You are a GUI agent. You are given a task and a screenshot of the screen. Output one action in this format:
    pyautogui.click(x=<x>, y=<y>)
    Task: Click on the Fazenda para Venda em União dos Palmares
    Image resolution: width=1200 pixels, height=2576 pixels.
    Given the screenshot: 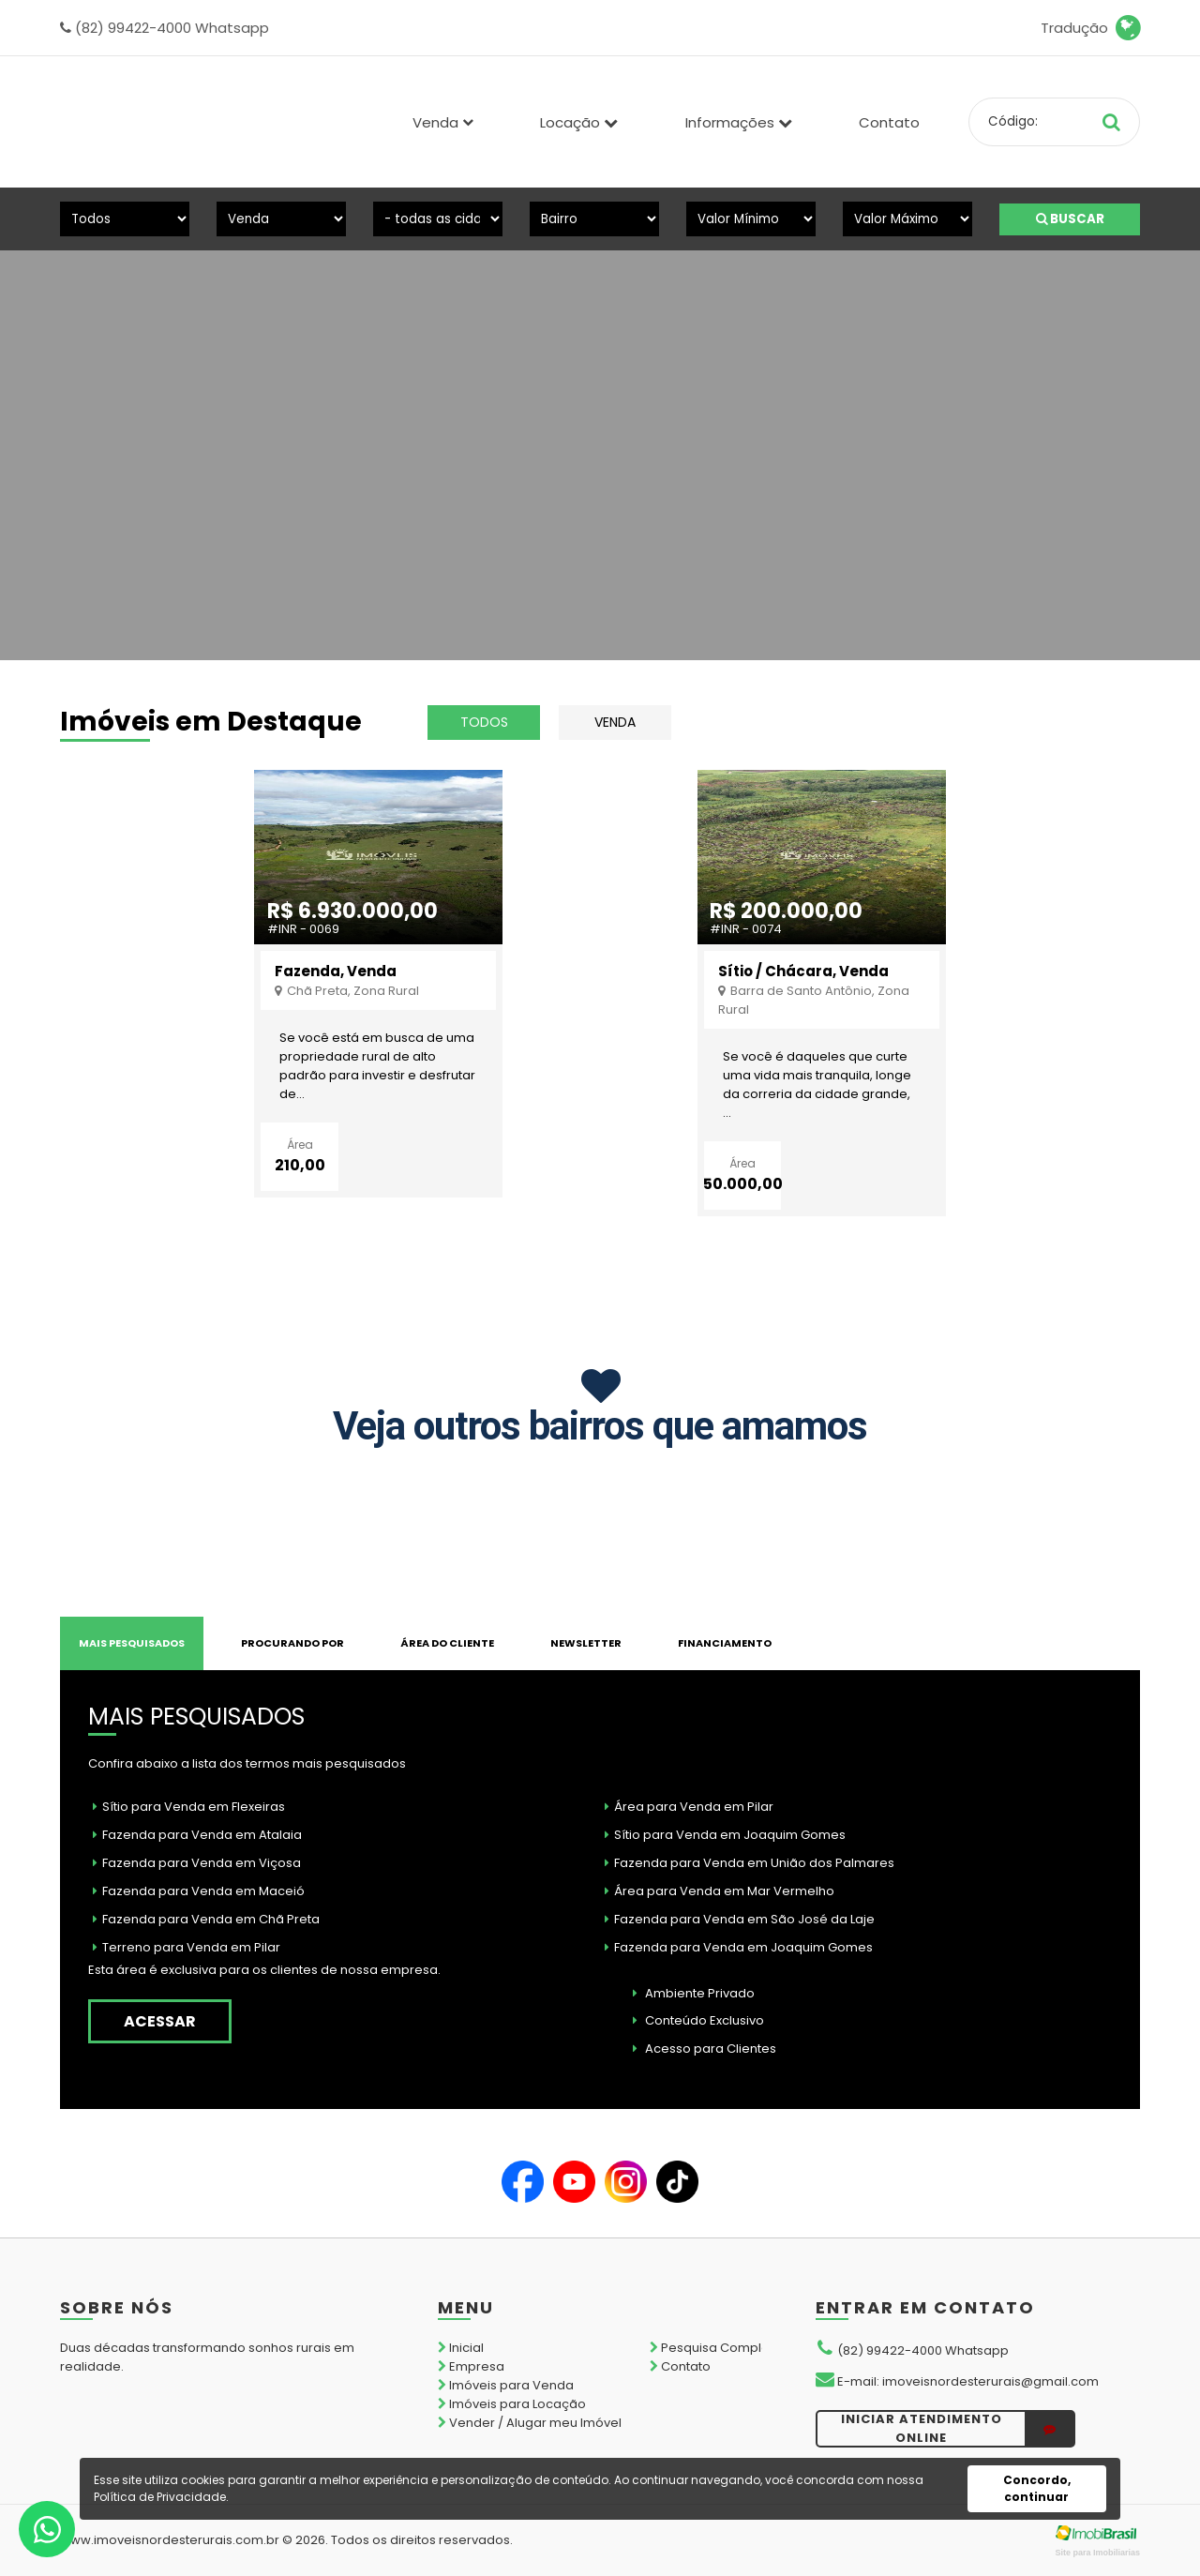 What is the action you would take?
    pyautogui.click(x=749, y=1863)
    